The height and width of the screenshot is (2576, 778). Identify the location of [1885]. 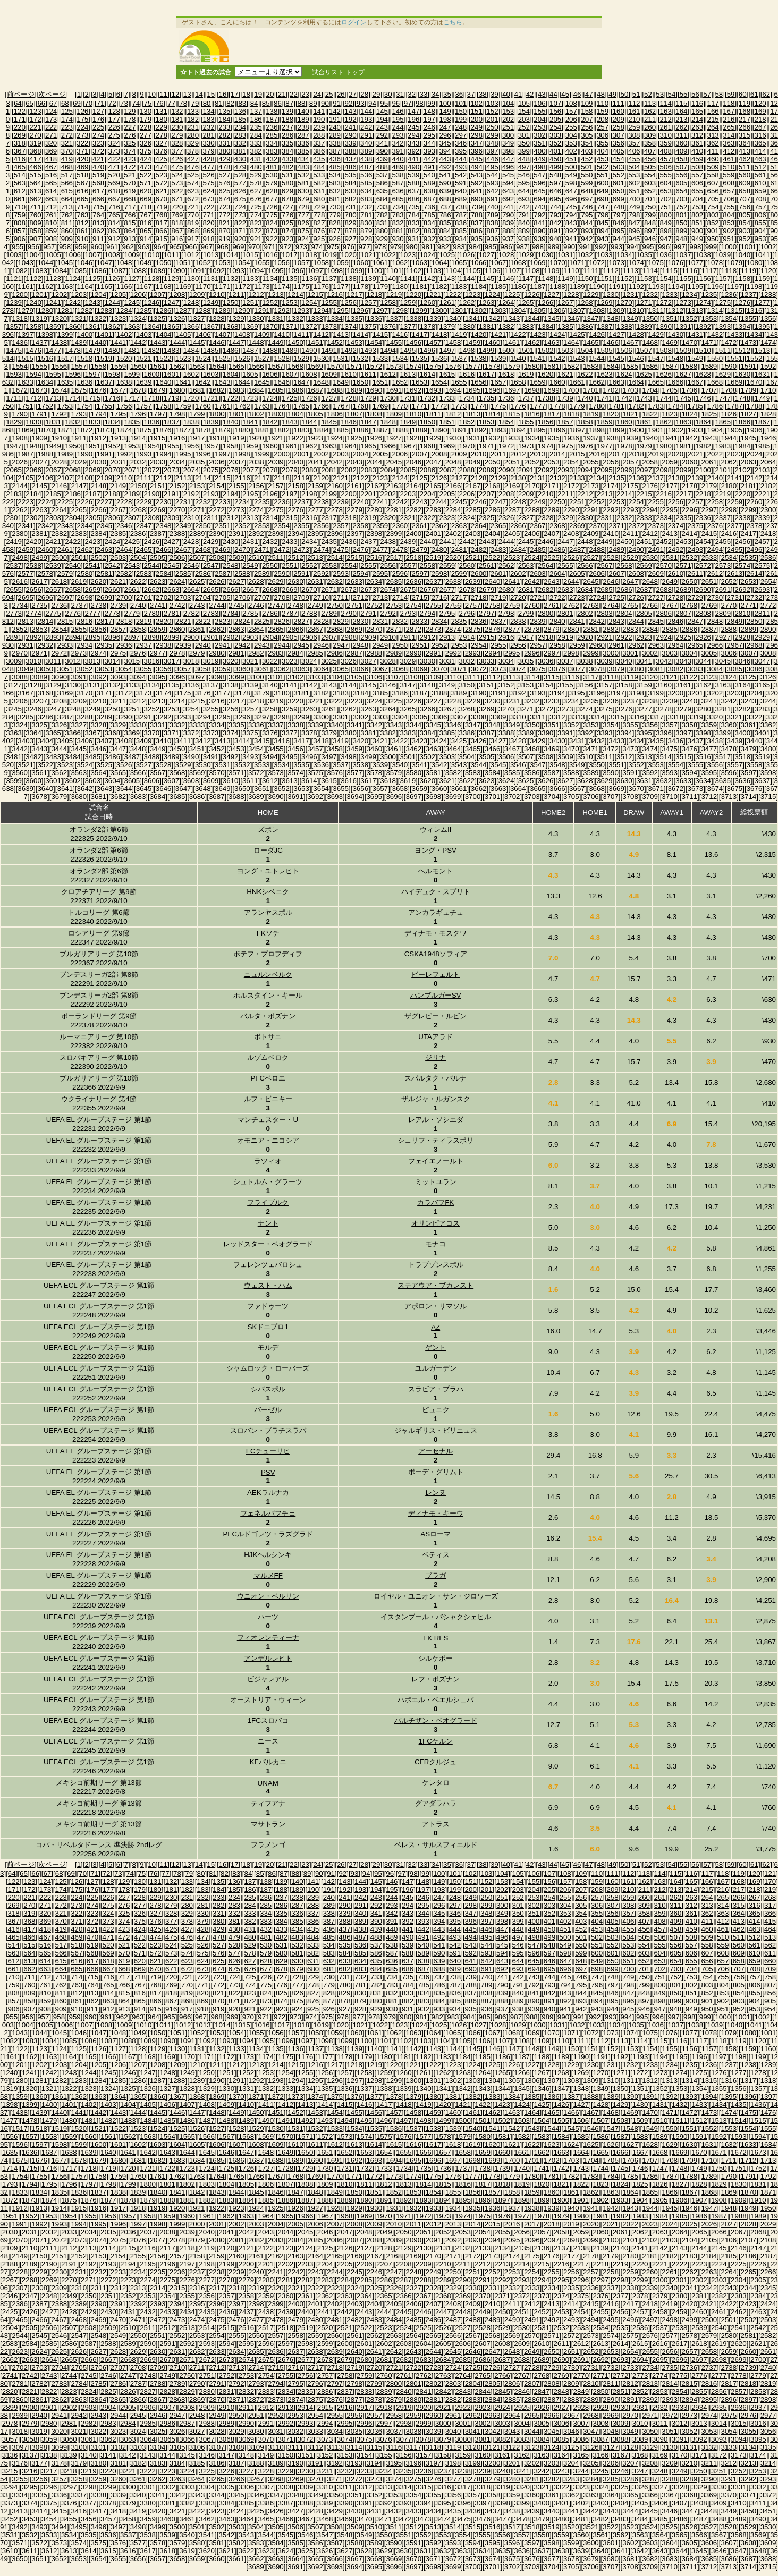
(341, 430).